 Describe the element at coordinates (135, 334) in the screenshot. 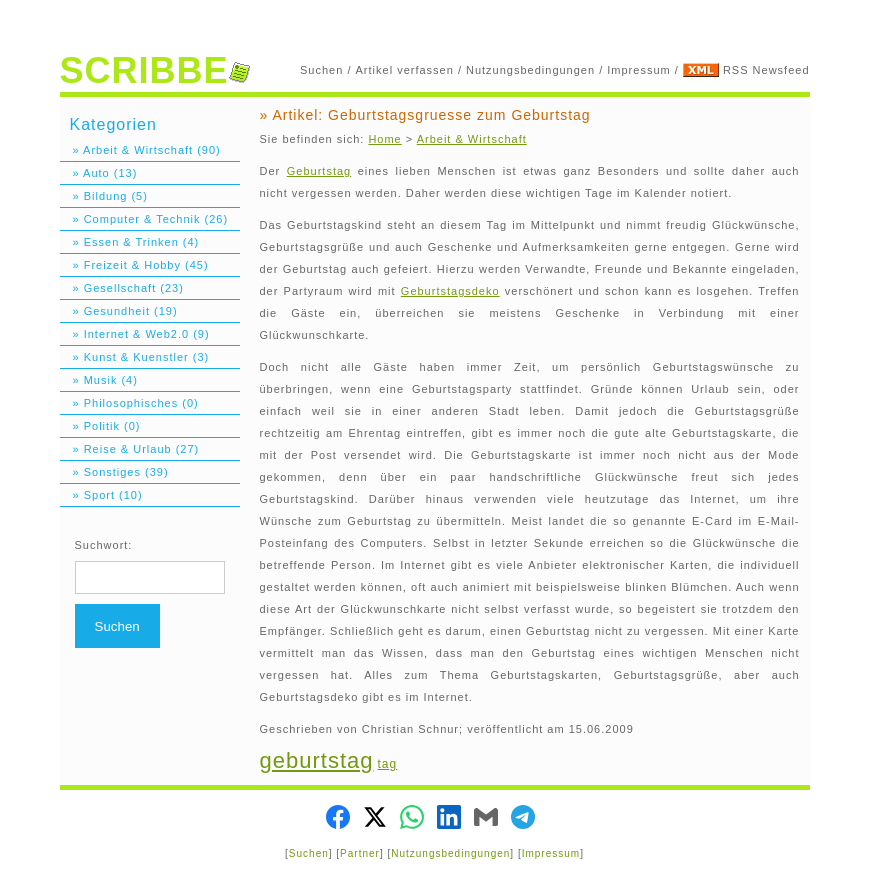

I see `» Internet & Web2.0 (9)` at that location.